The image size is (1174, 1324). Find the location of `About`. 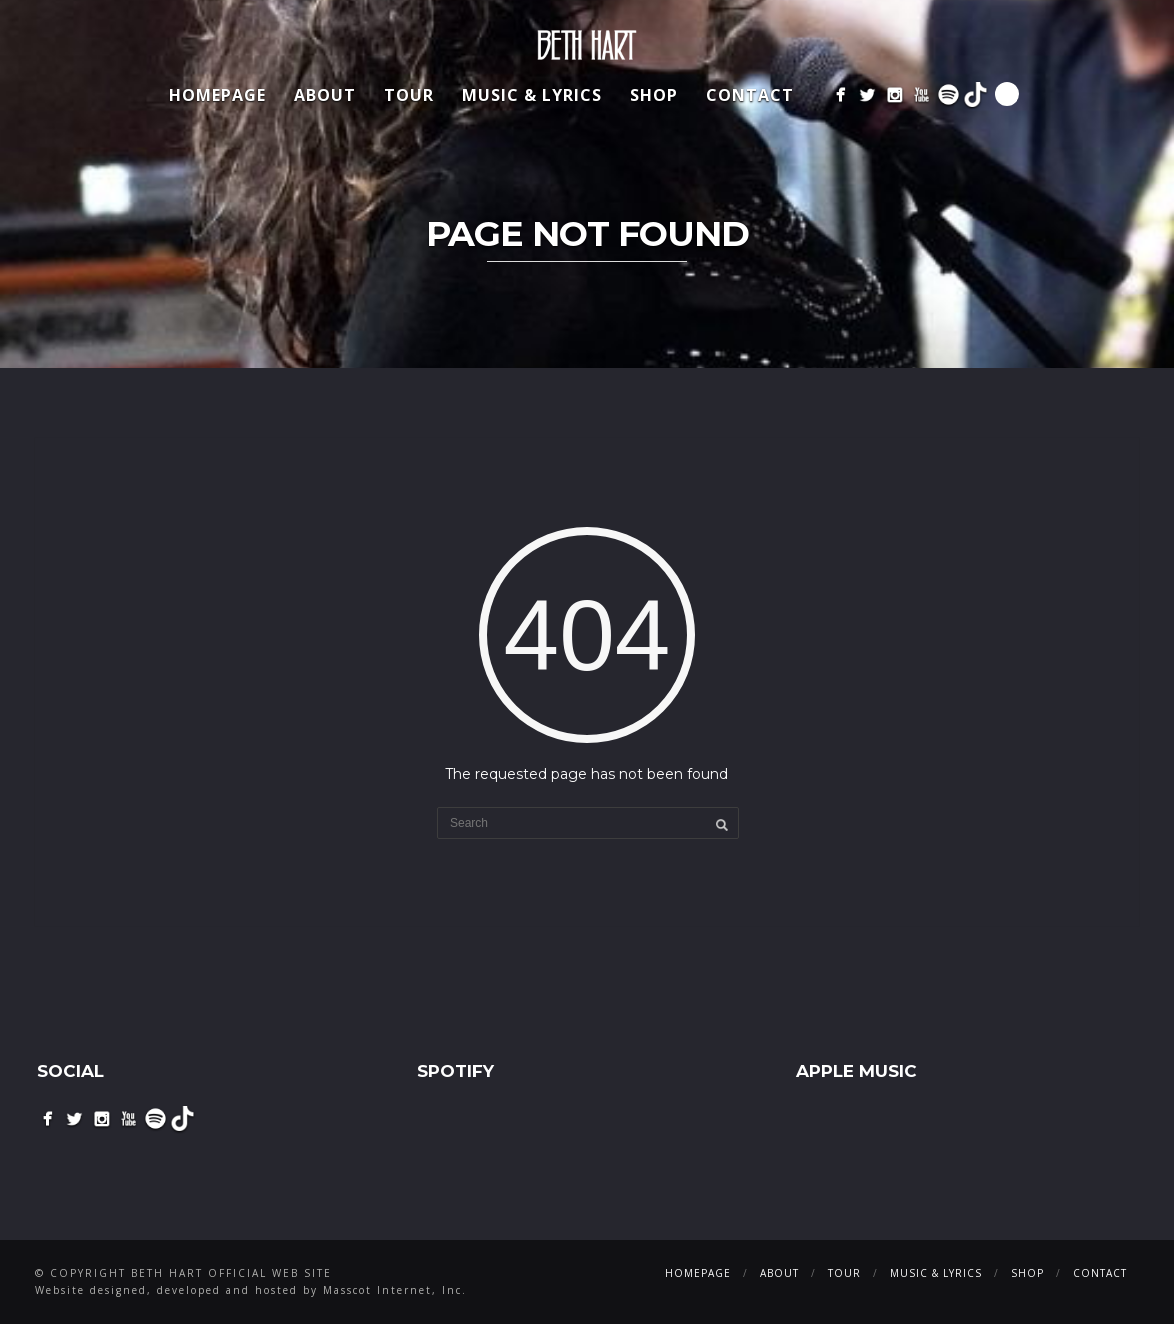

About is located at coordinates (325, 95).